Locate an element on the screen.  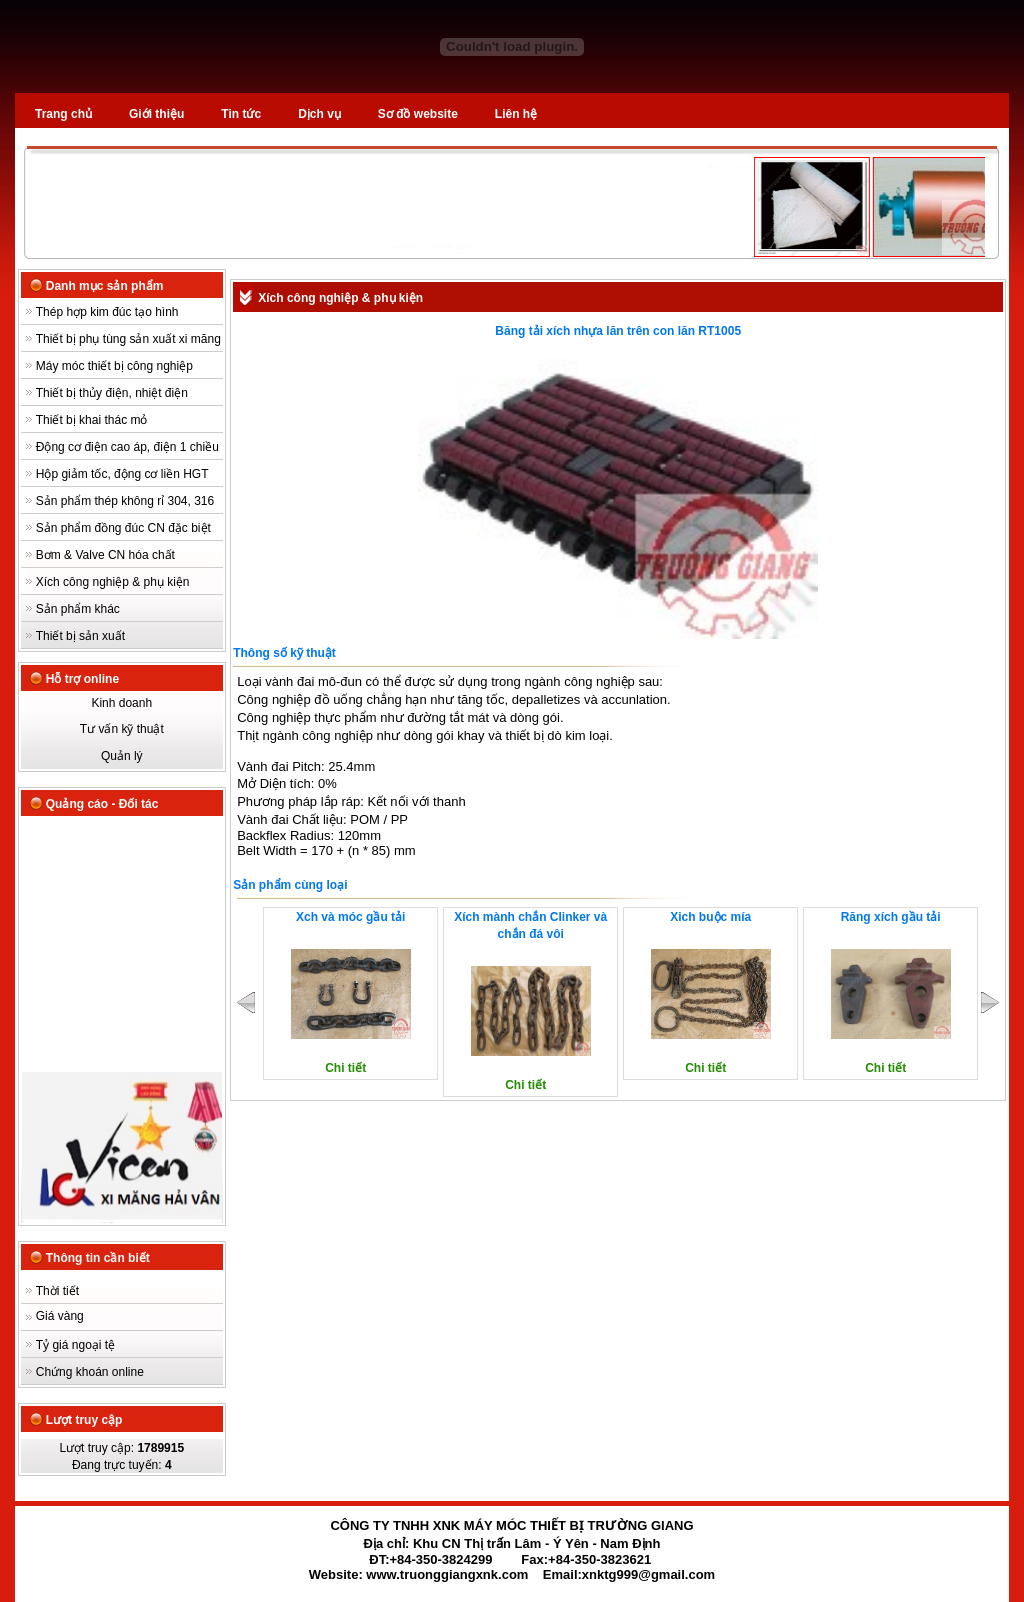
Máy móc thiết bị công nghiệp is located at coordinates (114, 366).